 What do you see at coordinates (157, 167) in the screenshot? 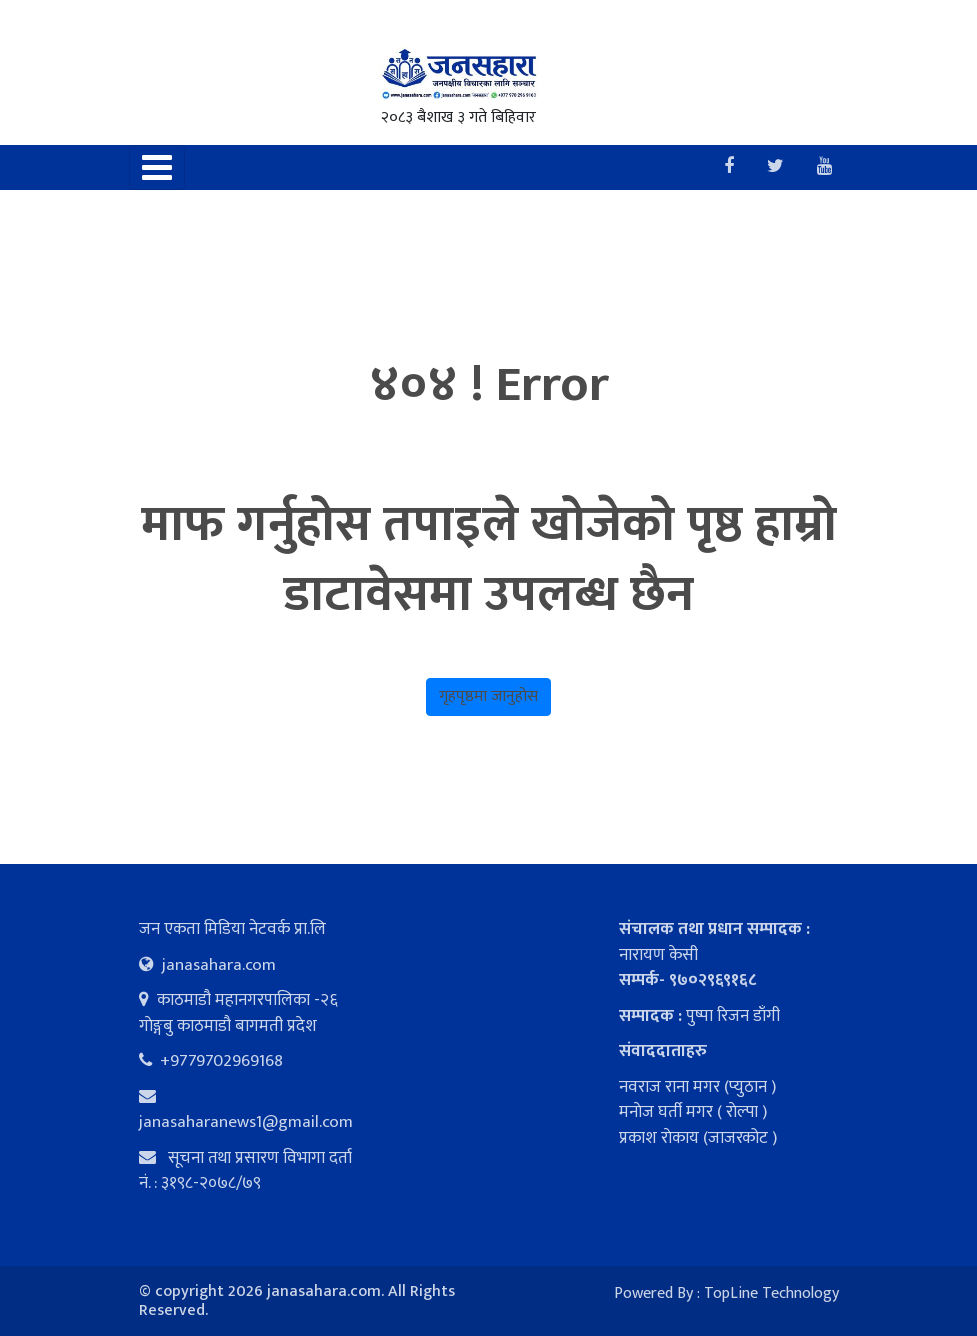
I see `[Toggle navigation]` at bounding box center [157, 167].